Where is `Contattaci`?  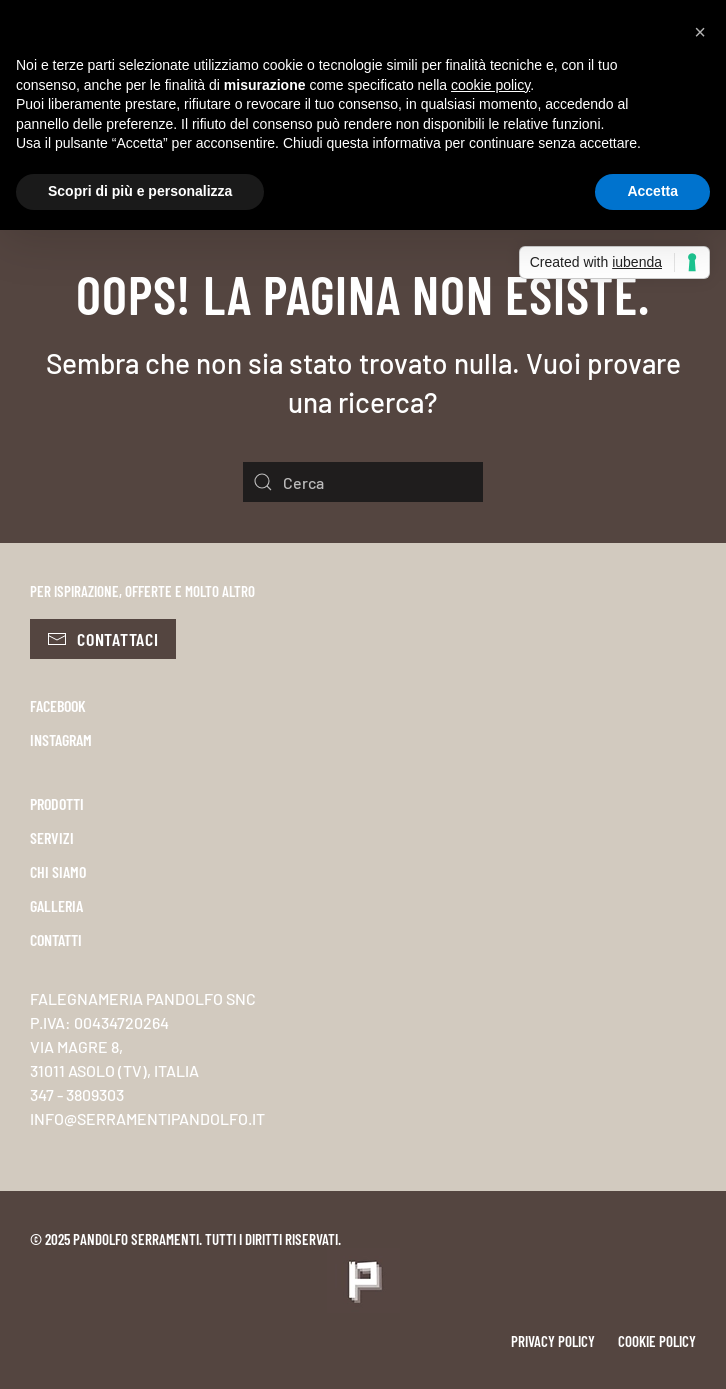 Contattaci is located at coordinates (103, 639).